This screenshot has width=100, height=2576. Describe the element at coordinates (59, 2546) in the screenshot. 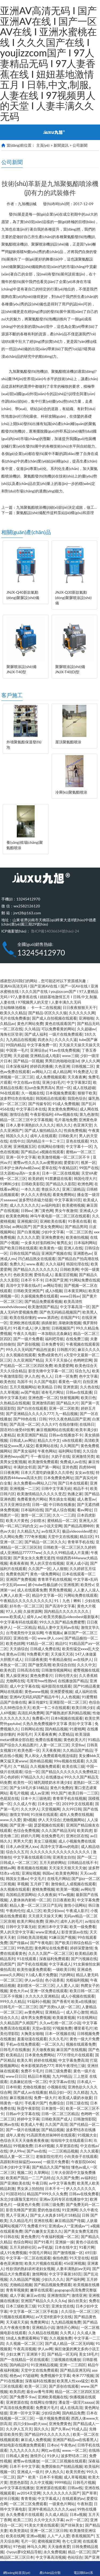

I see `天天做夜夜爱` at that location.